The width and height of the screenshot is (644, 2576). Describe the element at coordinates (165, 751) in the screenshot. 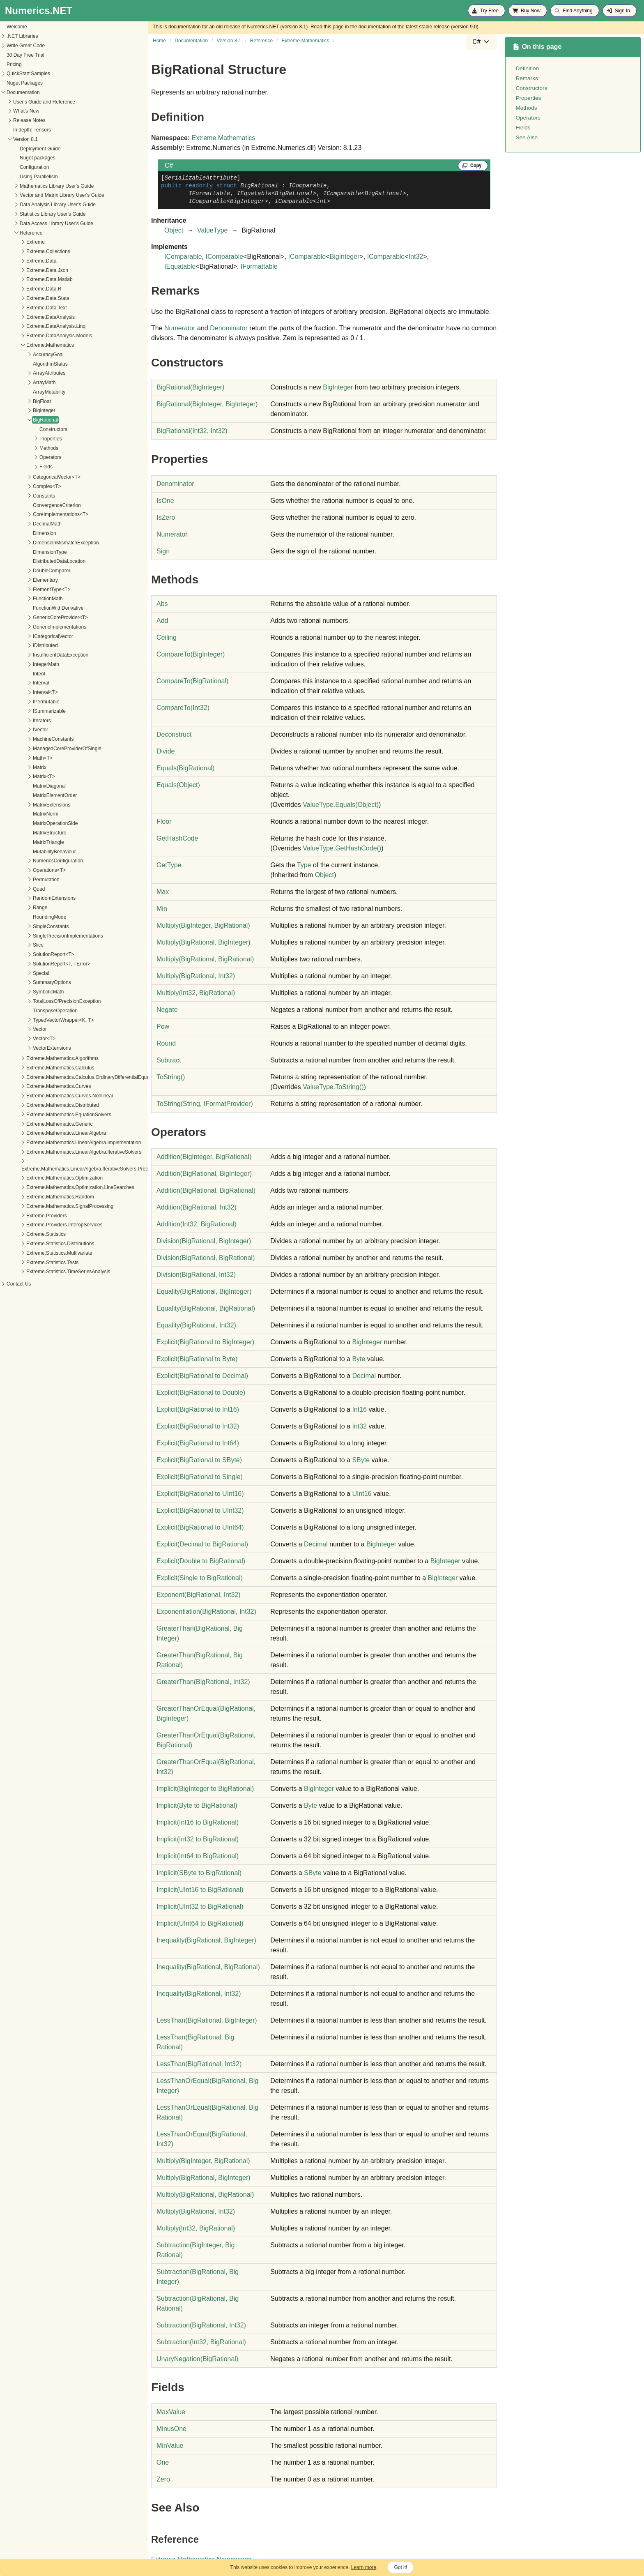

I see `Divide` at that location.